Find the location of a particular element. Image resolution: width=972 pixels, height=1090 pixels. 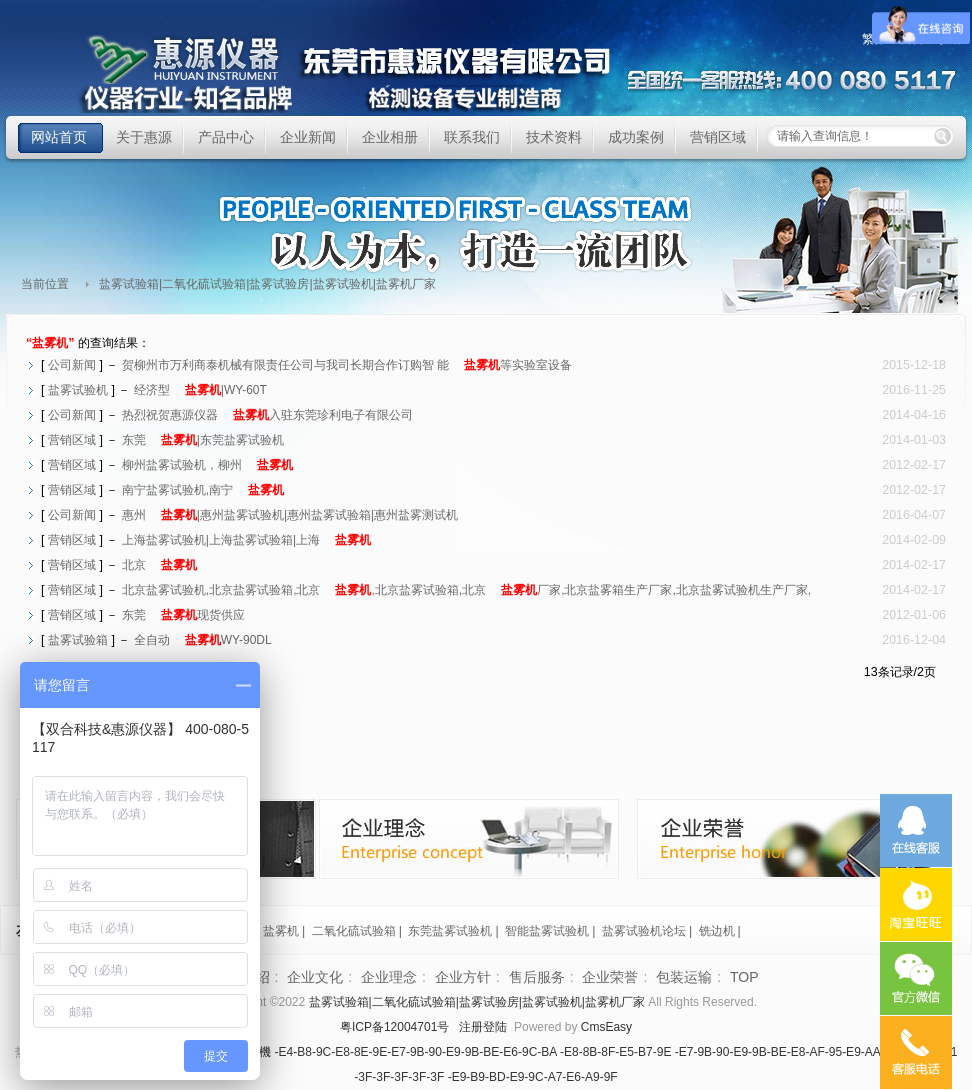

北京盐雾试验机,北京盐雾试验箱,北京,北京盐雾试验箱,北京厂家,北京盐雾箱生产厂家,北京盐雾试验机生产厂家, is located at coordinates (466, 590).